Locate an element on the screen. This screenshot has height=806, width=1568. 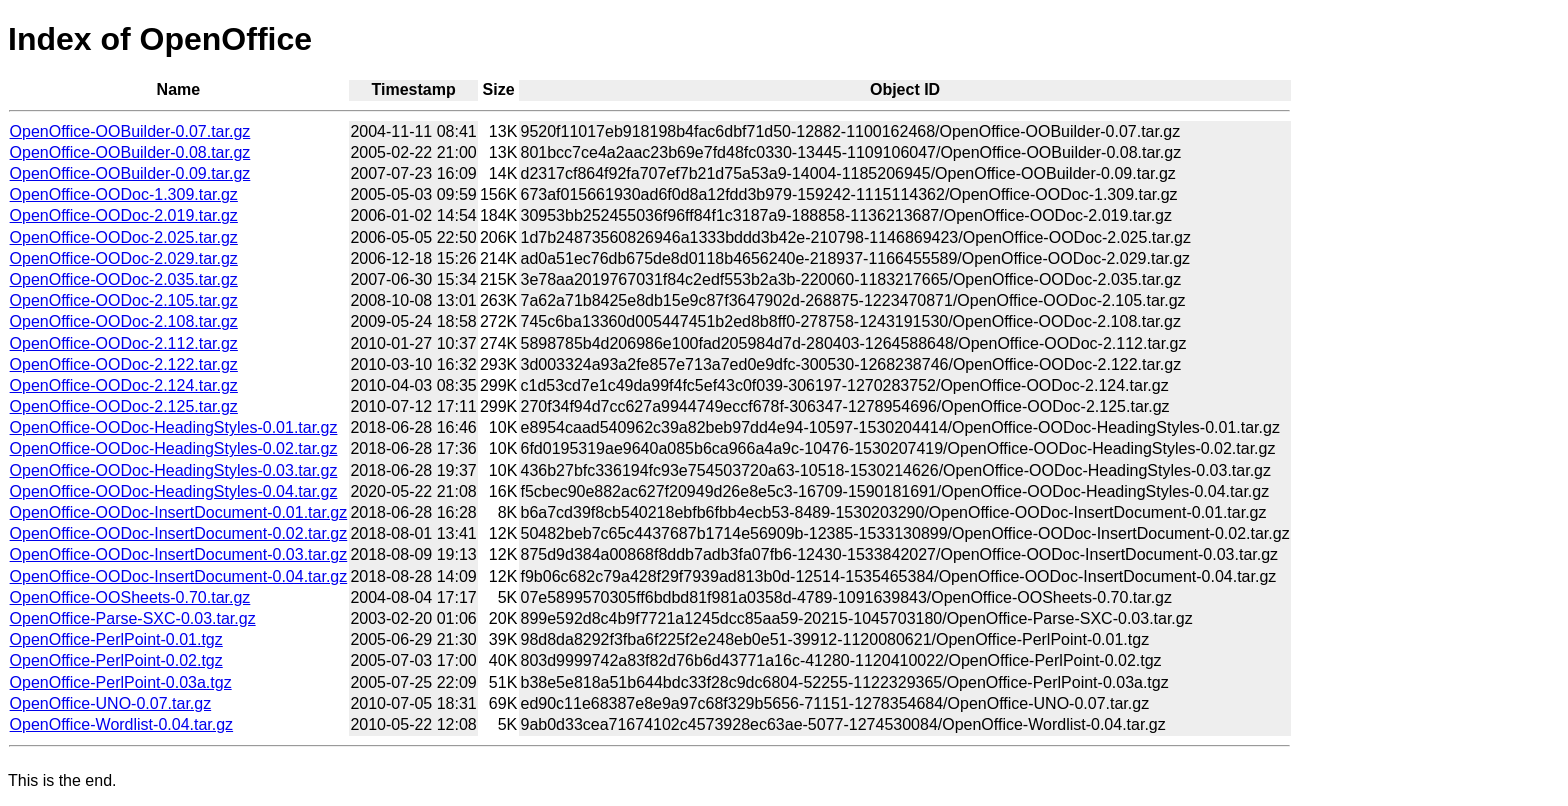
OpenOffice-PerlPoint-0.01.tgz is located at coordinates (116, 639).